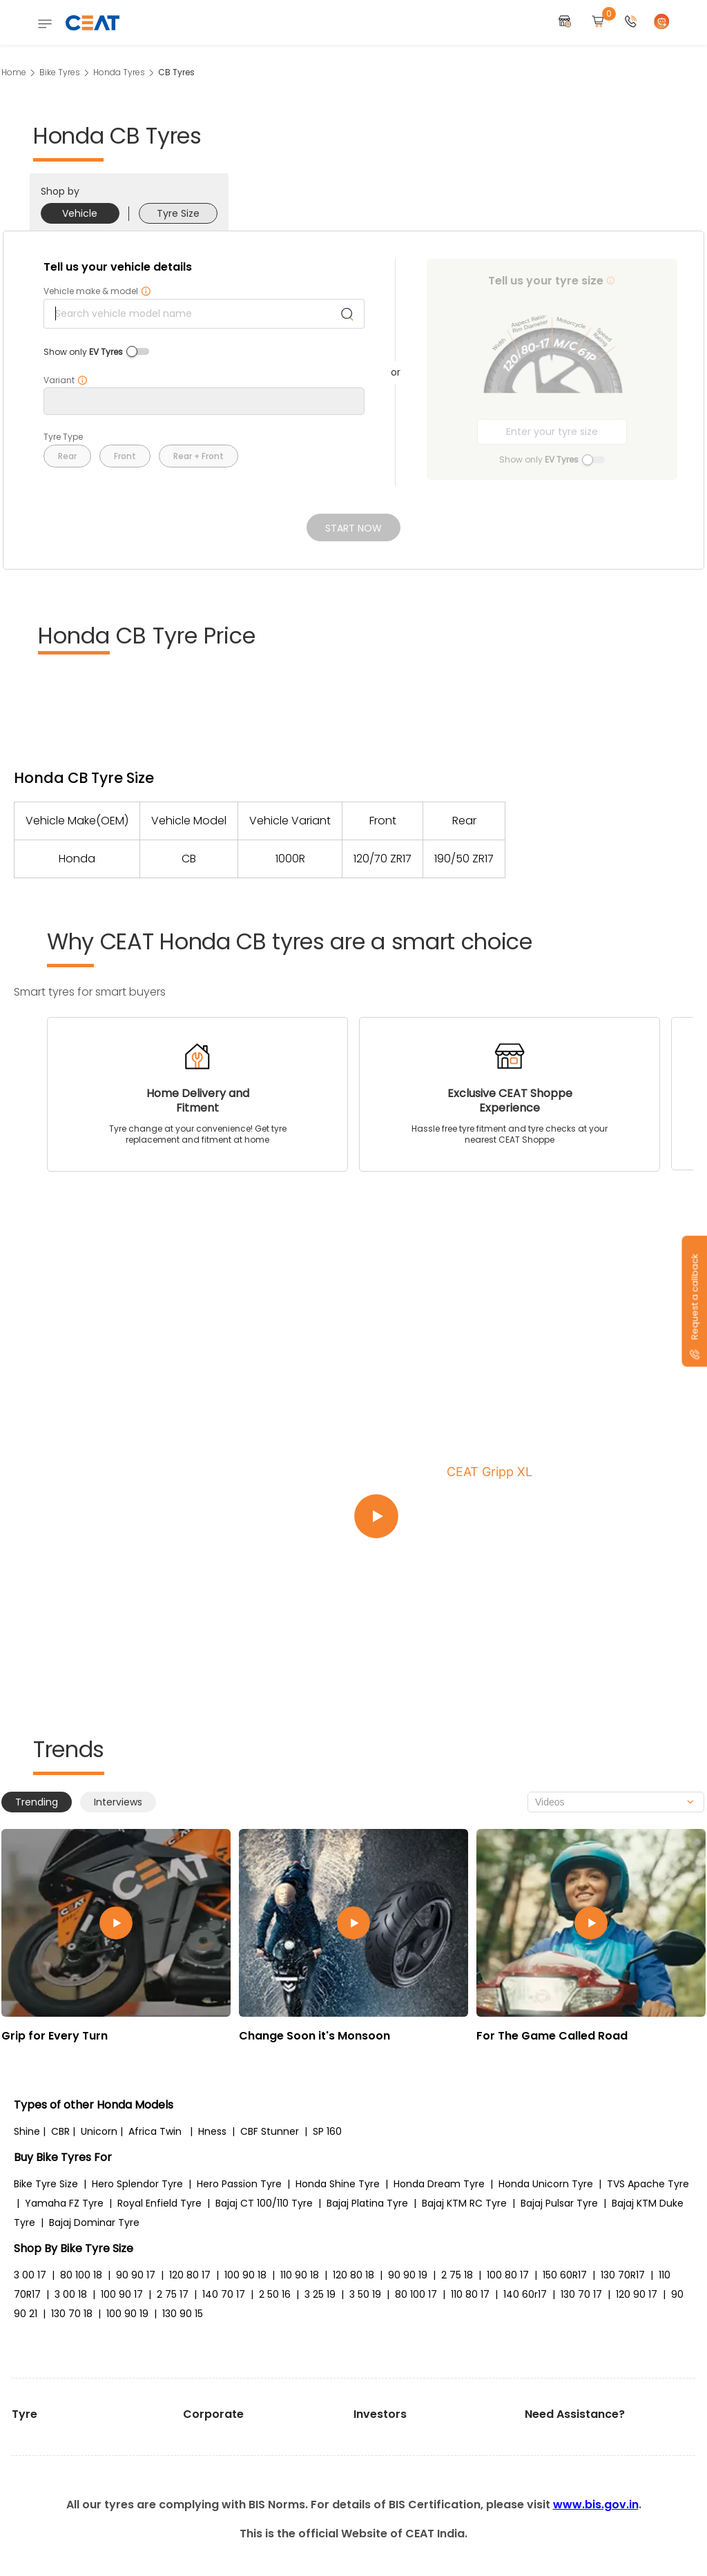 The image size is (707, 2576). Describe the element at coordinates (631, 22) in the screenshot. I see `[button]` at that location.